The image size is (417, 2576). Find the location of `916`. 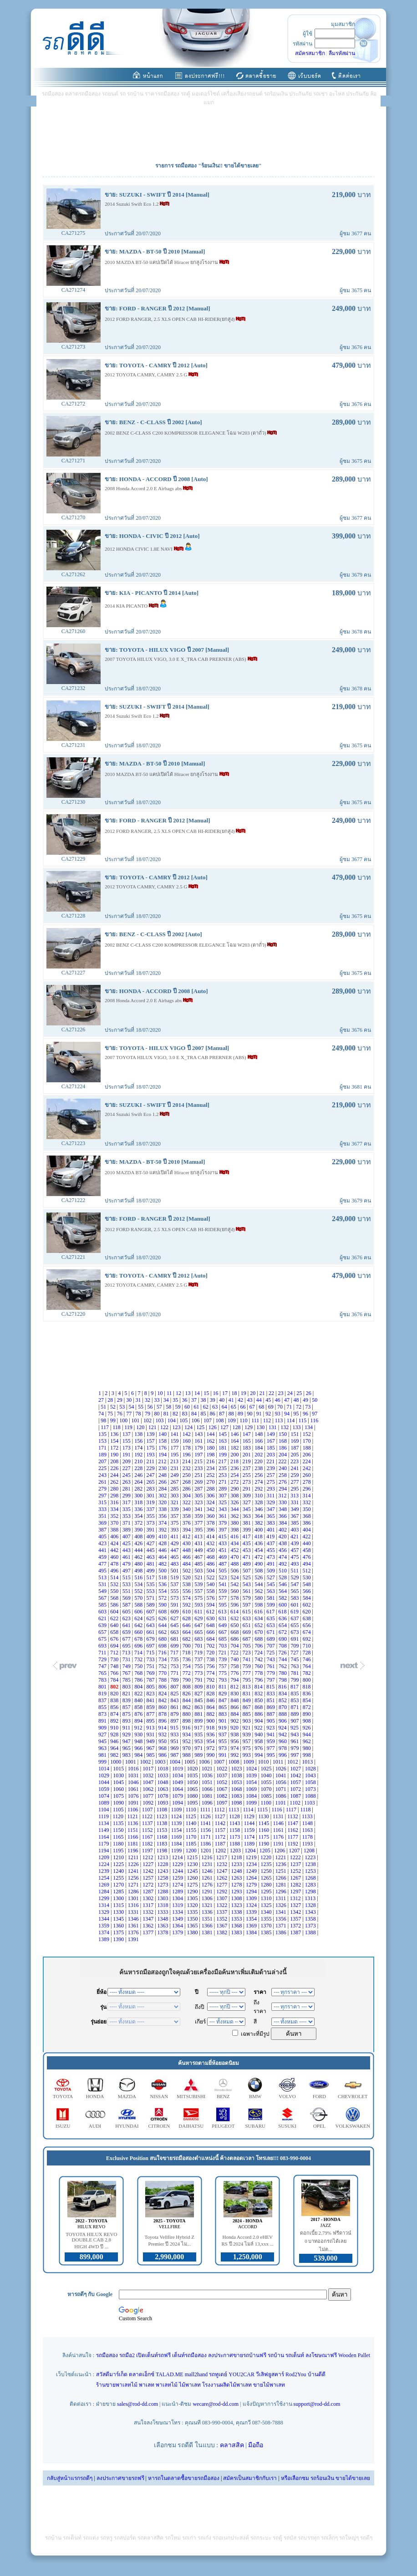

916 is located at coordinates (187, 1727).